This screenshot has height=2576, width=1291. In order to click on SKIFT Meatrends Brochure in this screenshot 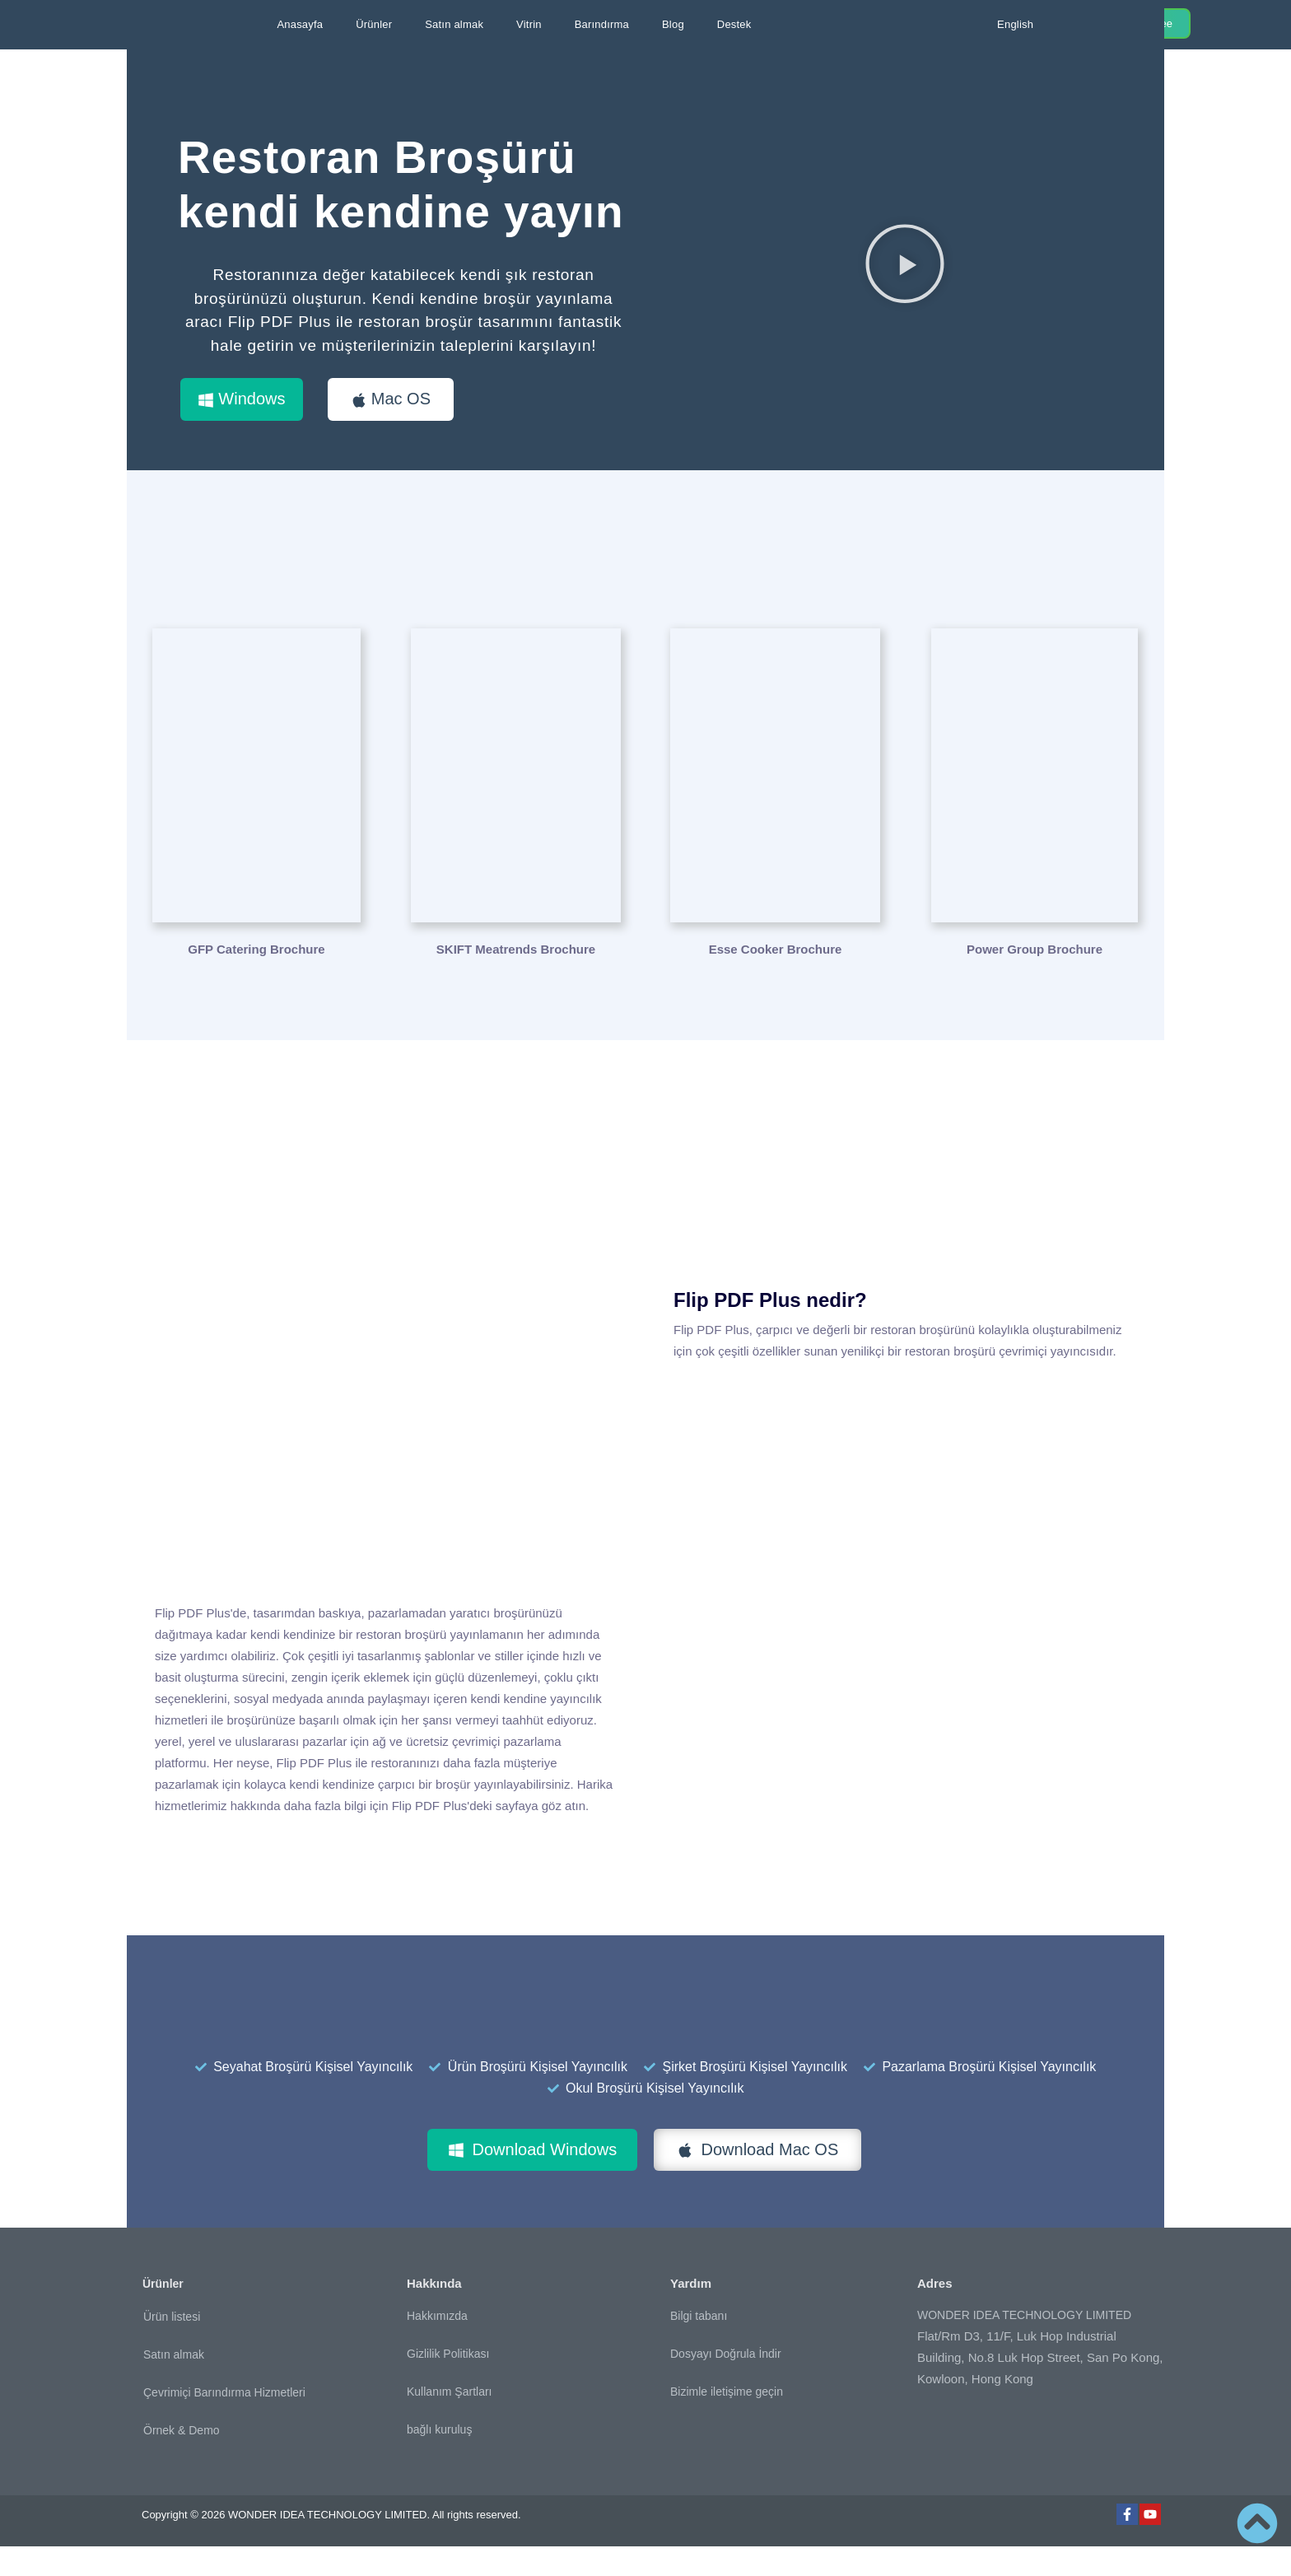, I will do `click(515, 979)`.